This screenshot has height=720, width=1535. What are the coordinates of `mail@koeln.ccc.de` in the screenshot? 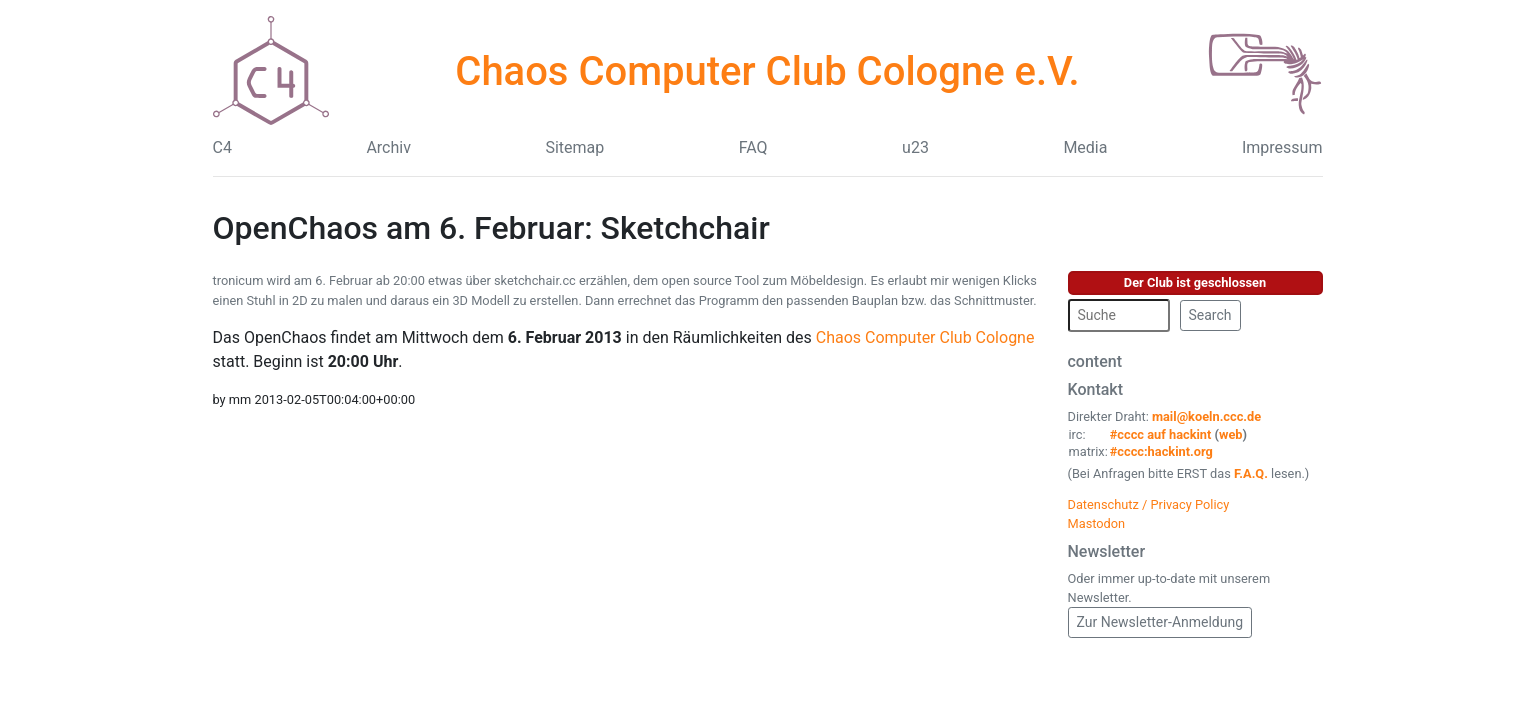 It's located at (1206, 416).